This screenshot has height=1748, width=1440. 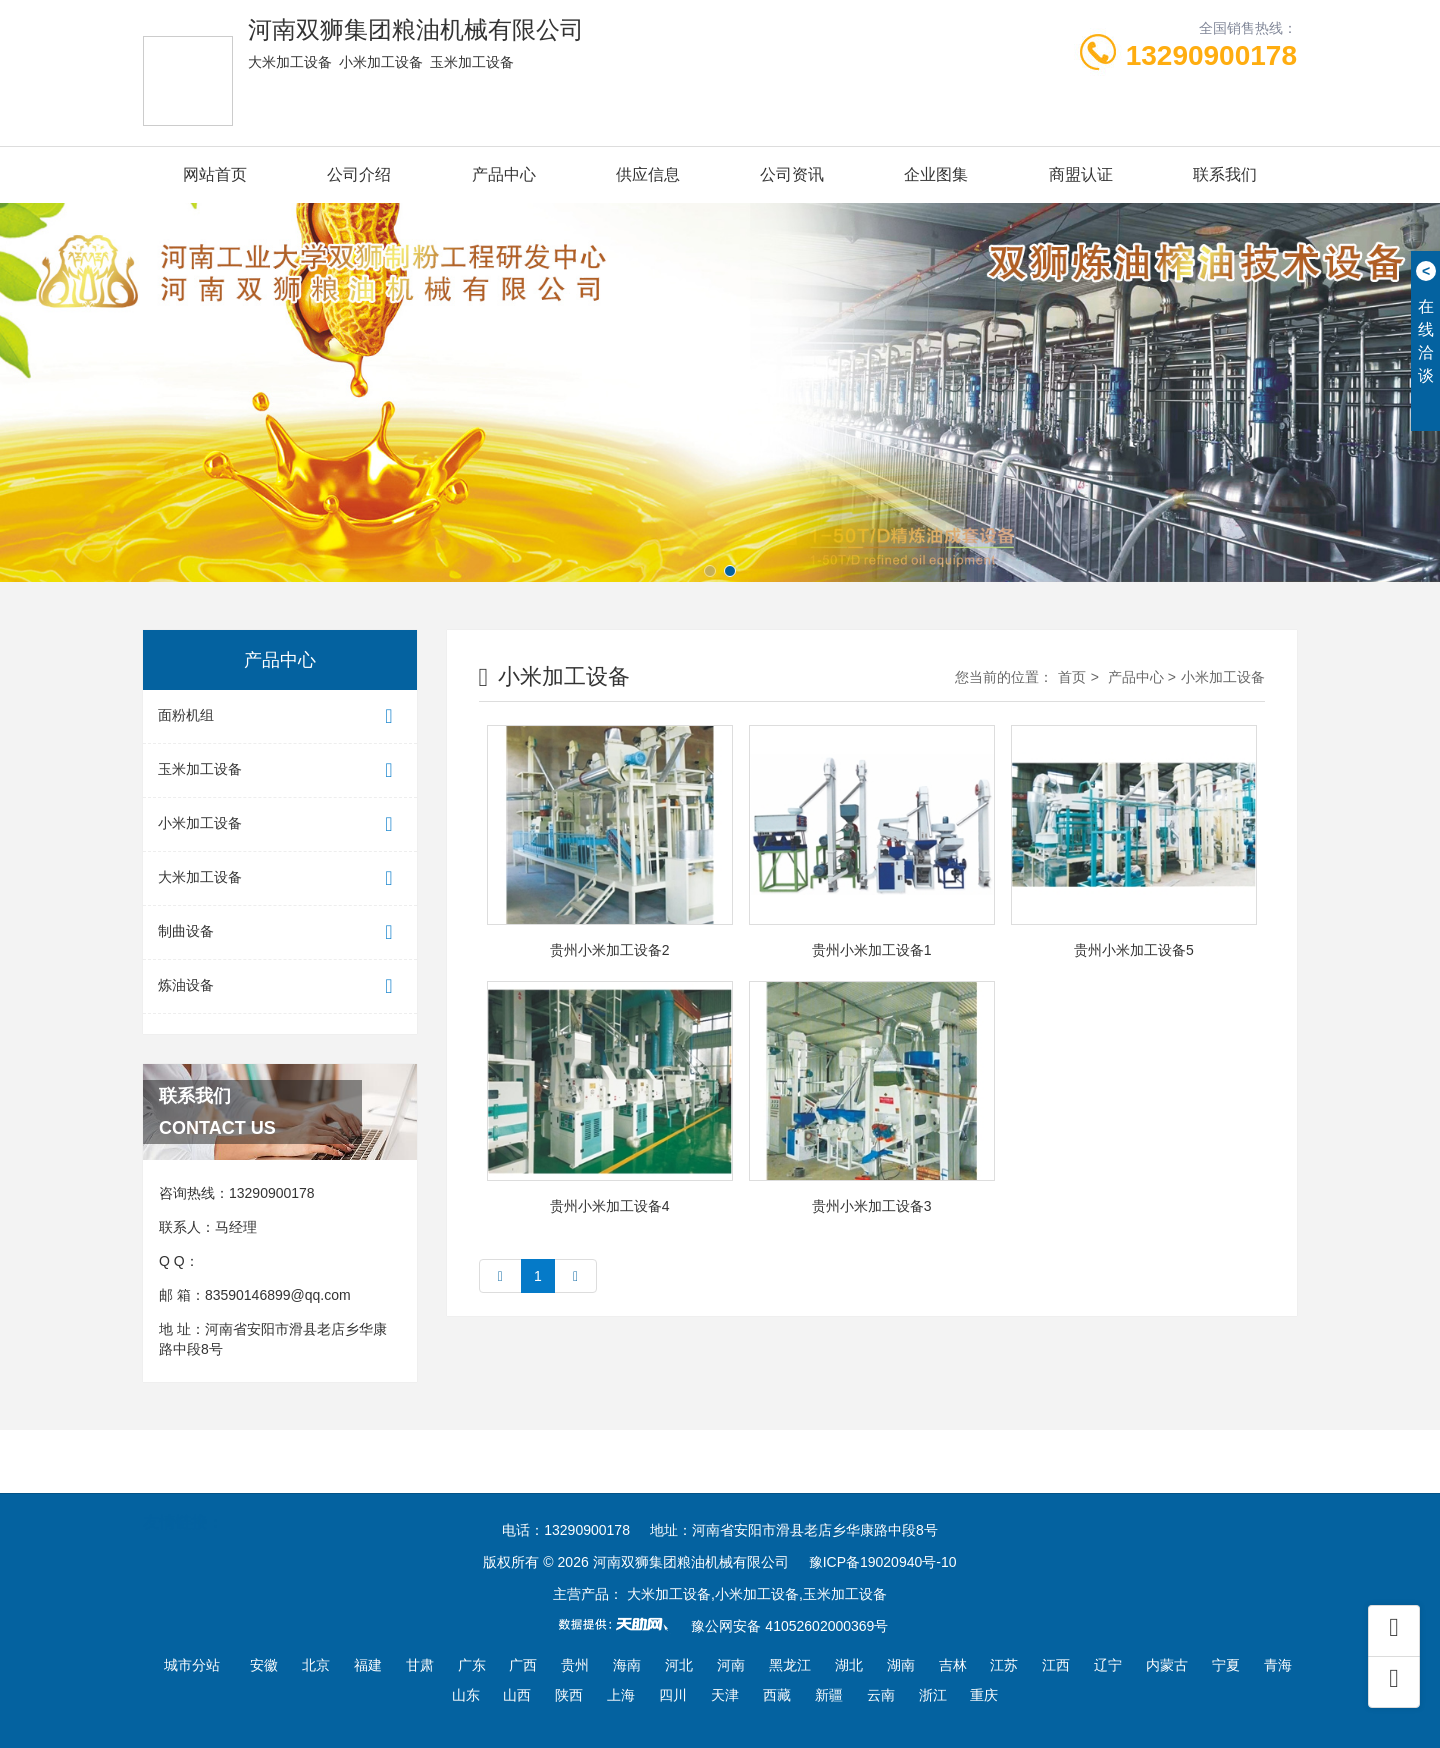 What do you see at coordinates (280, 878) in the screenshot?
I see `大米加工设备` at bounding box center [280, 878].